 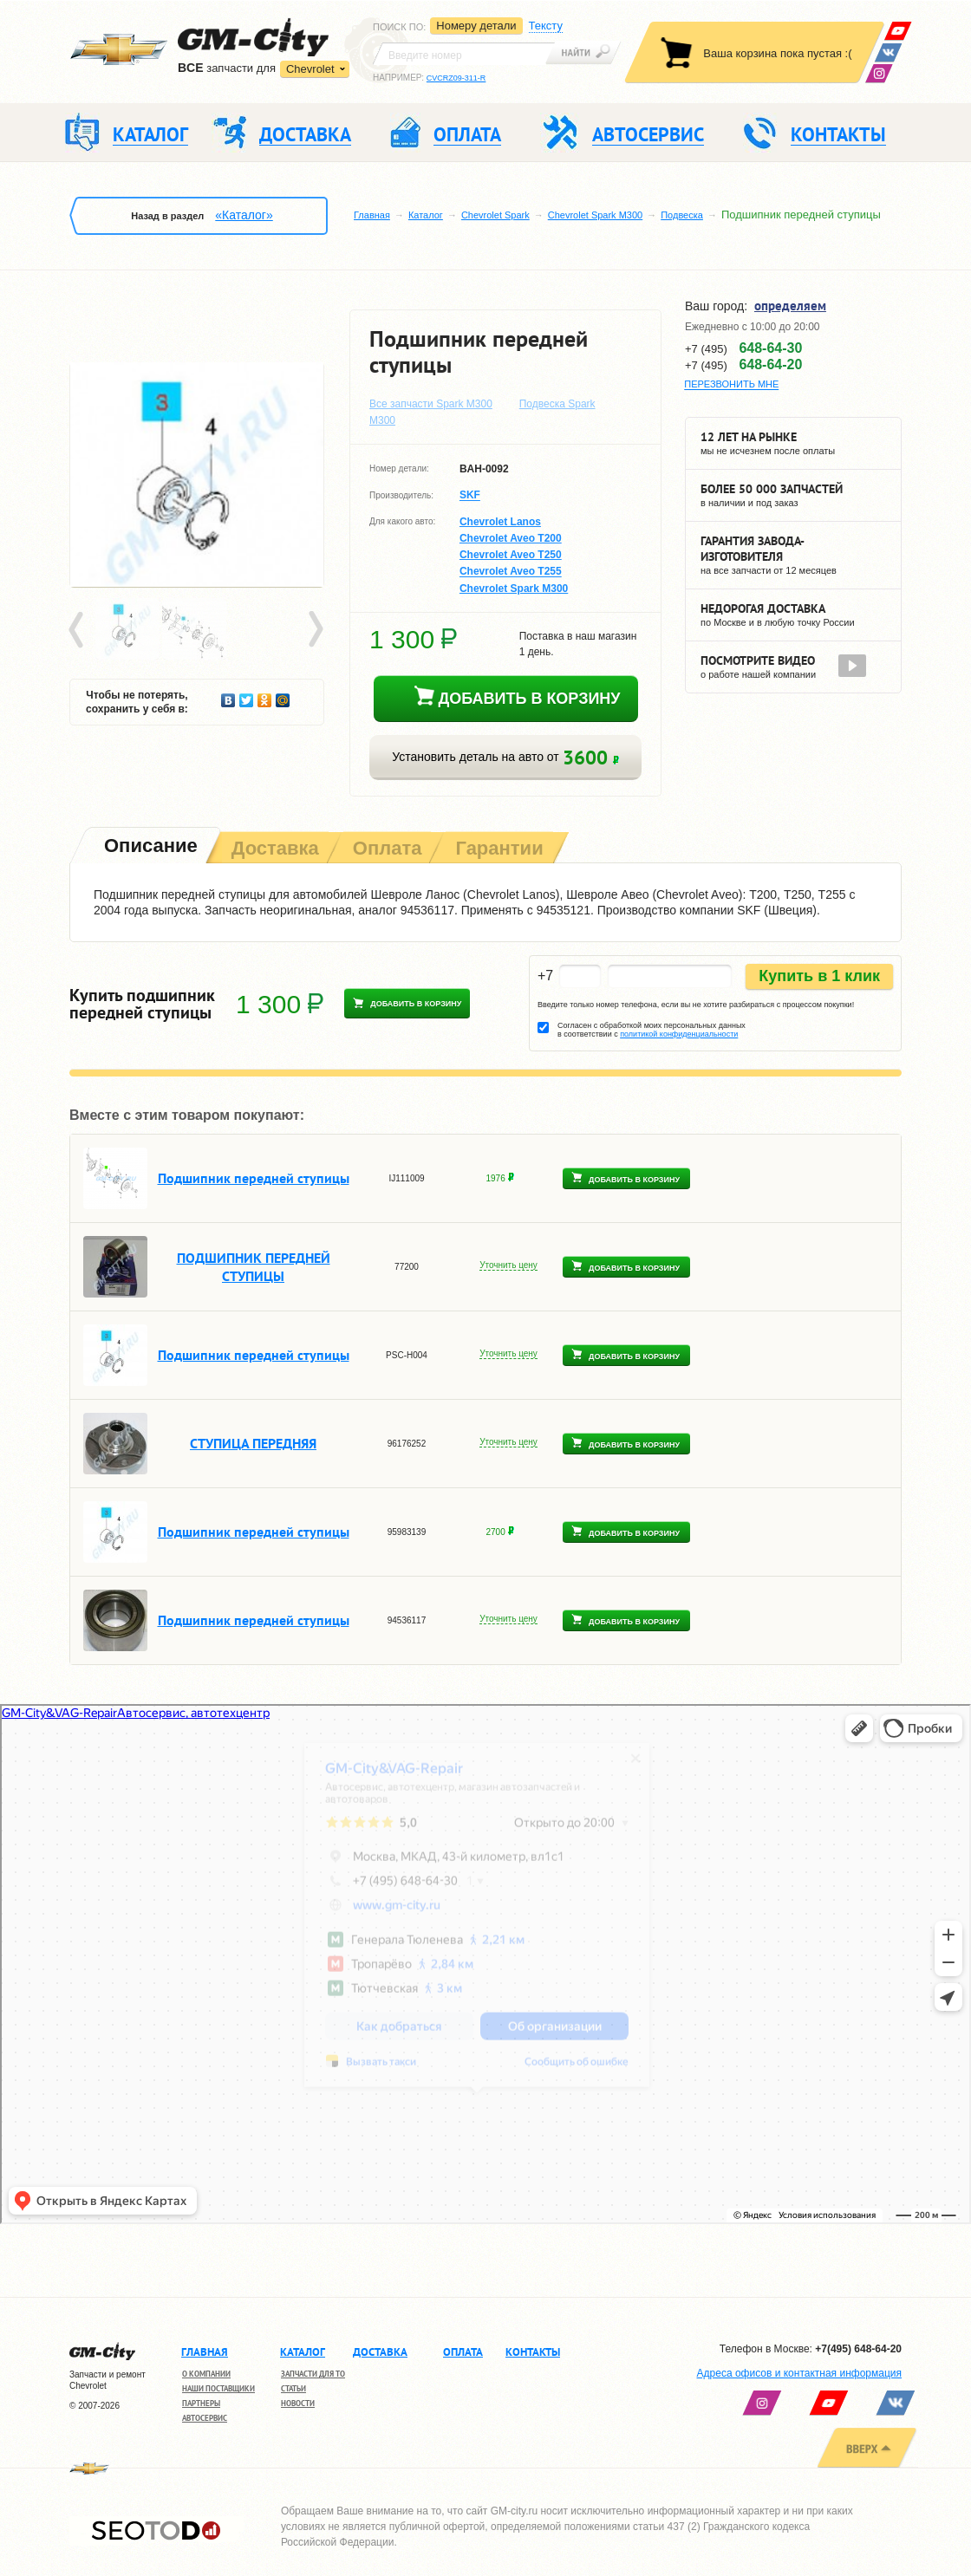 What do you see at coordinates (253, 1178) in the screenshot?
I see `Подшипник передней ступицы` at bounding box center [253, 1178].